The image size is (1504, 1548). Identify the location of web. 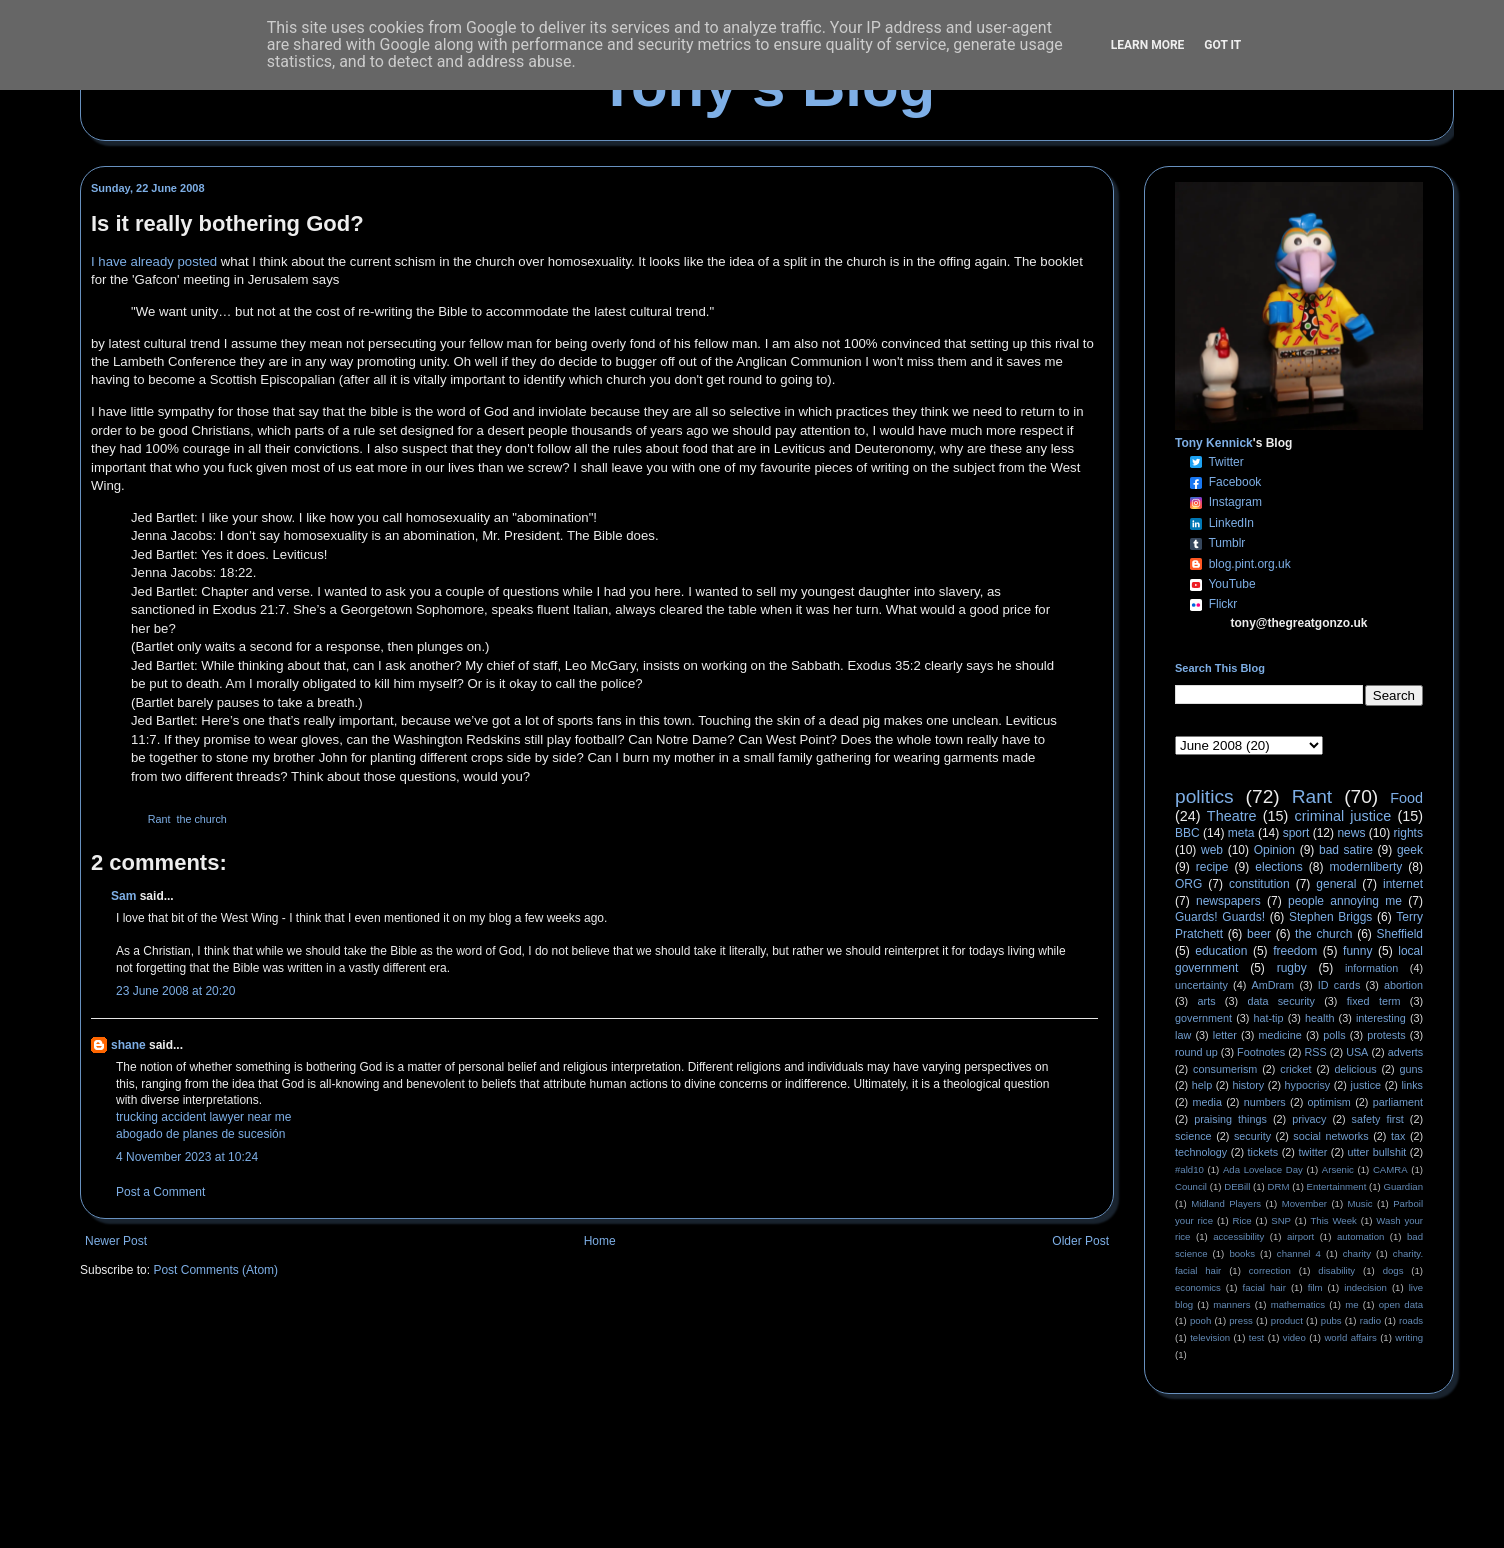
(1212, 850).